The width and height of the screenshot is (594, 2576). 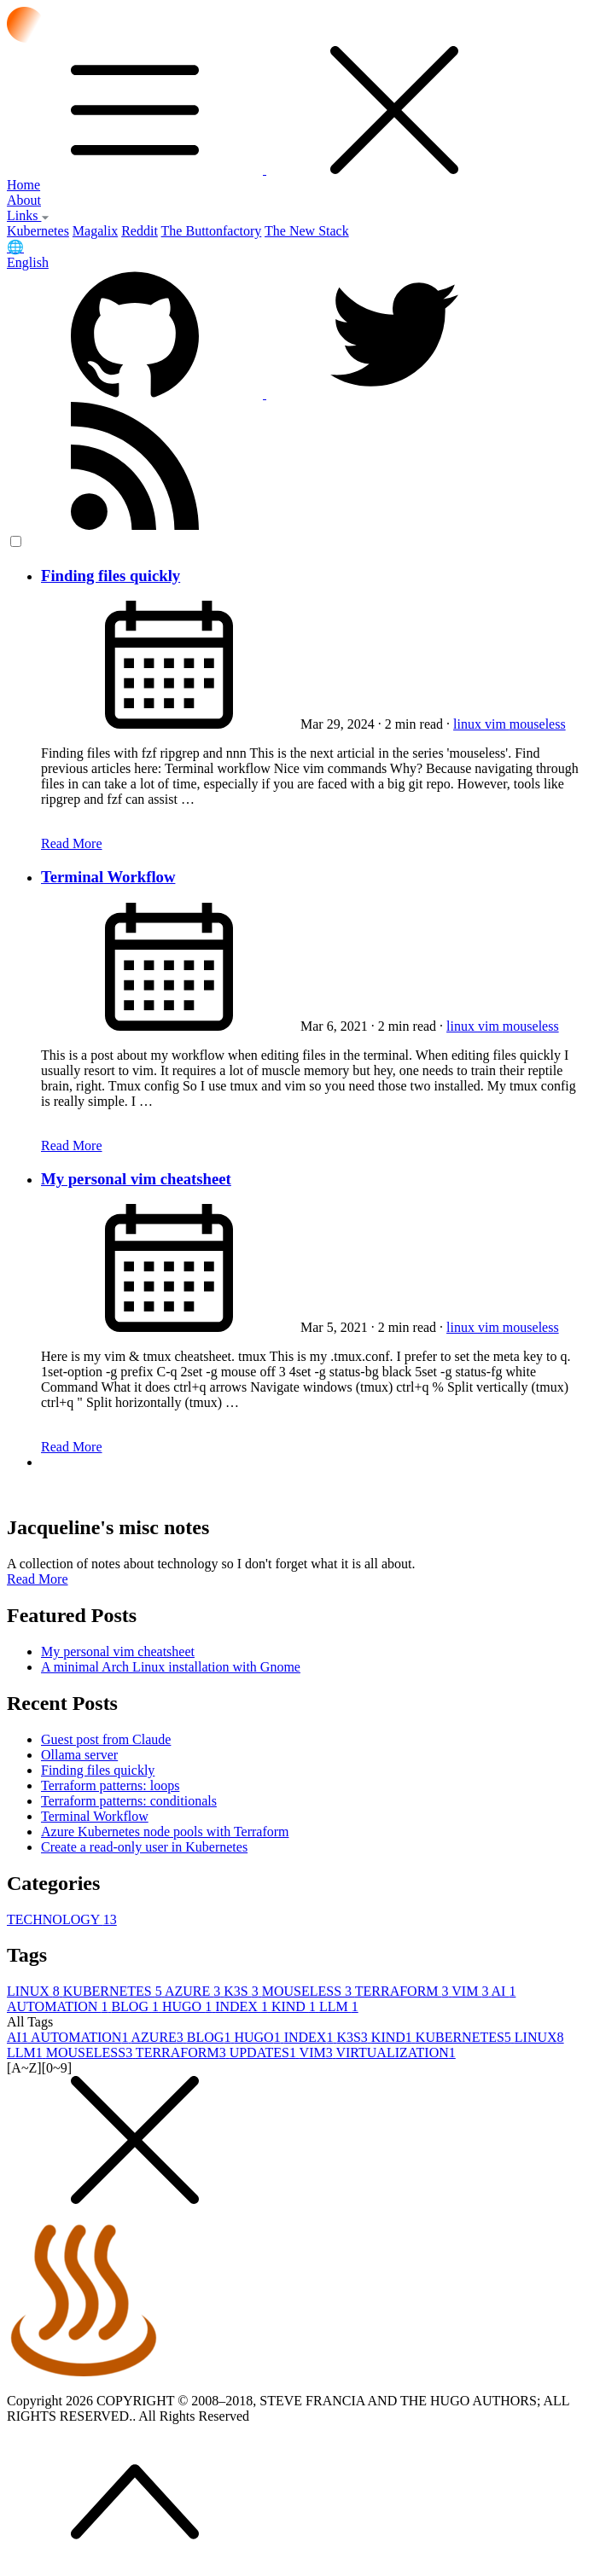 I want to click on Links, so click(x=28, y=215).